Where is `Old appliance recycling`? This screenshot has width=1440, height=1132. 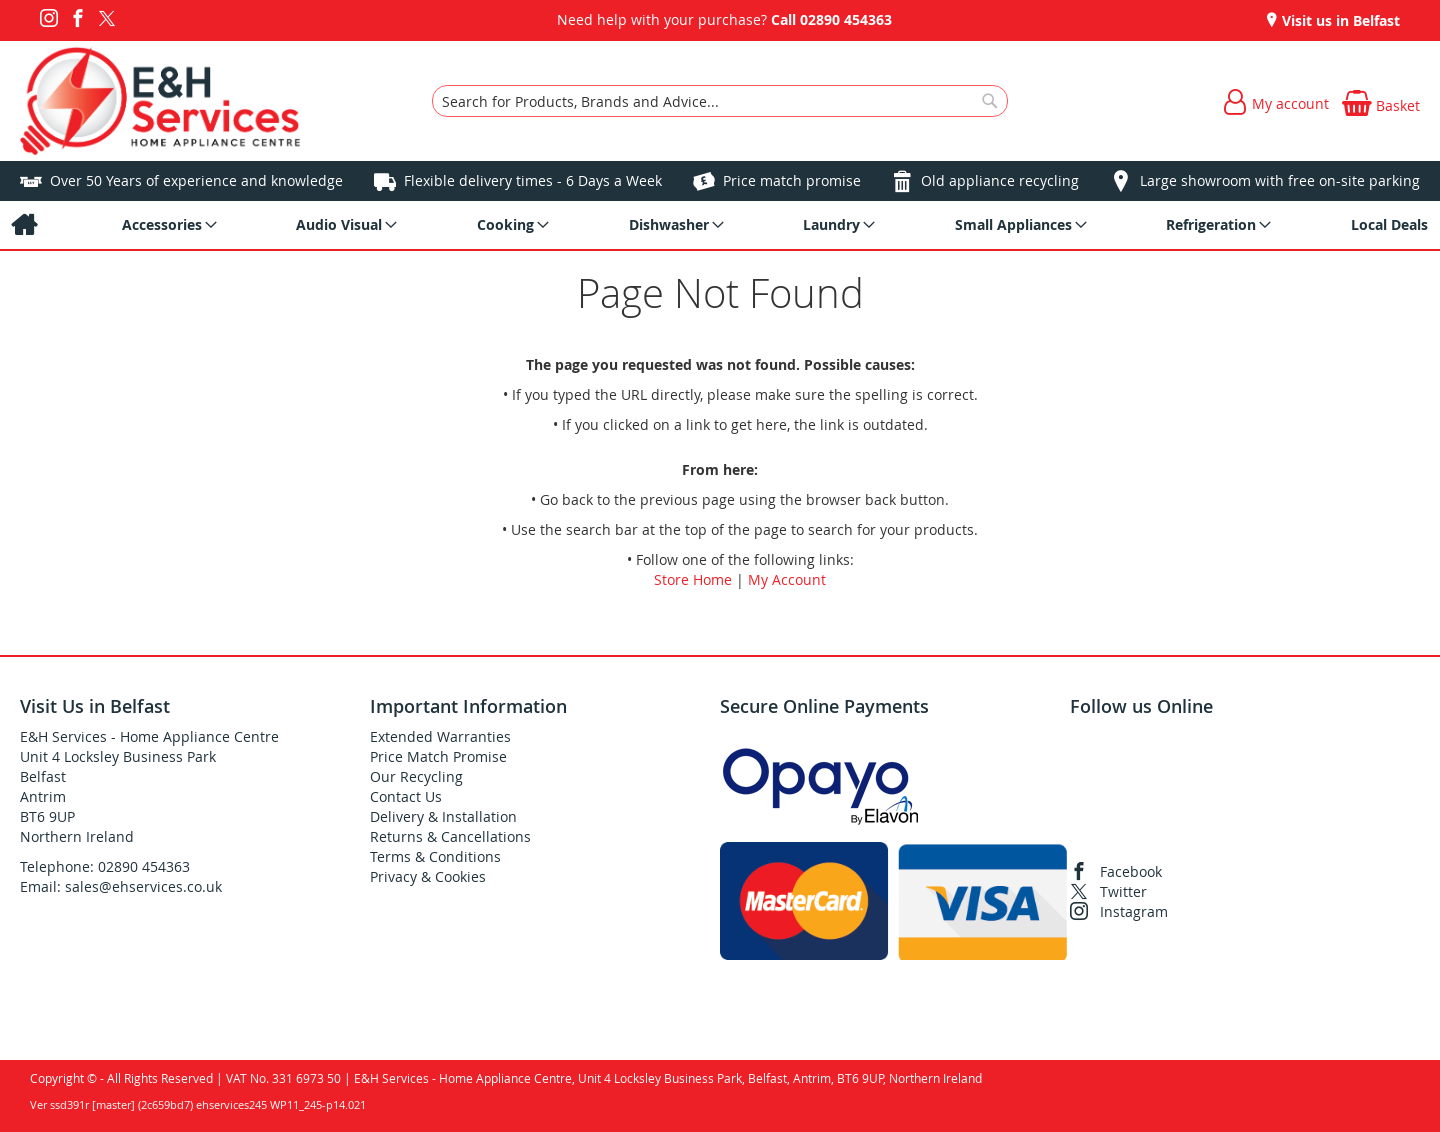
Old appliance recycling is located at coordinates (1000, 180).